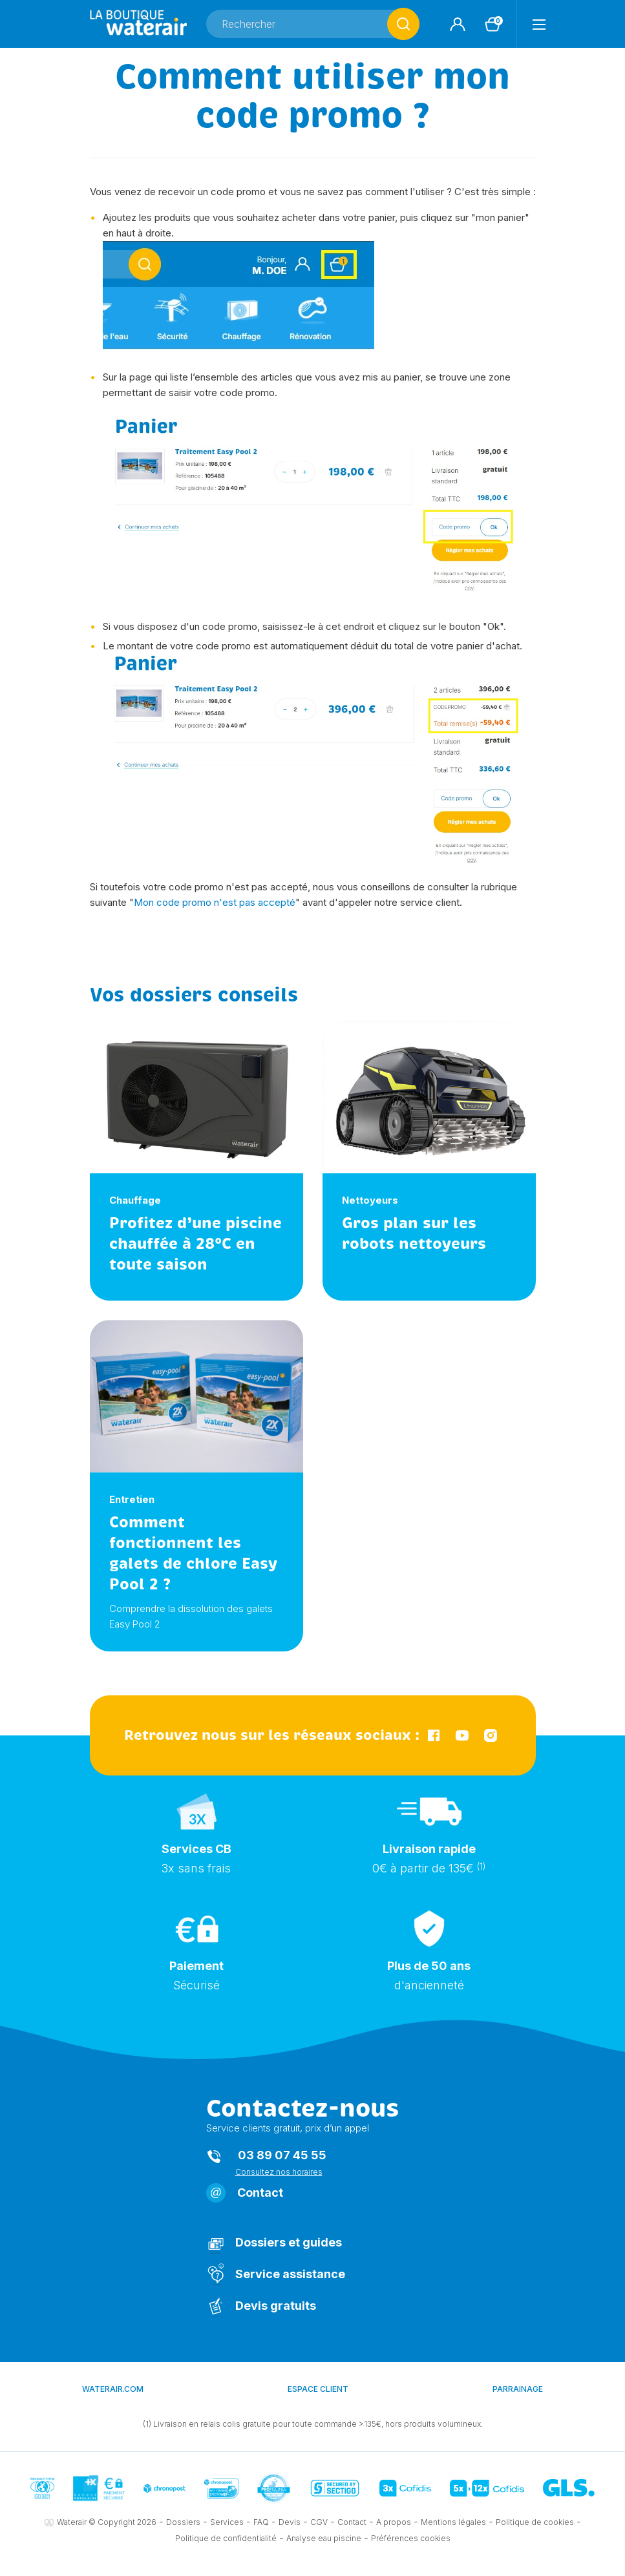 The height and width of the screenshot is (2576, 625). Describe the element at coordinates (260, 2192) in the screenshot. I see `Contact` at that location.